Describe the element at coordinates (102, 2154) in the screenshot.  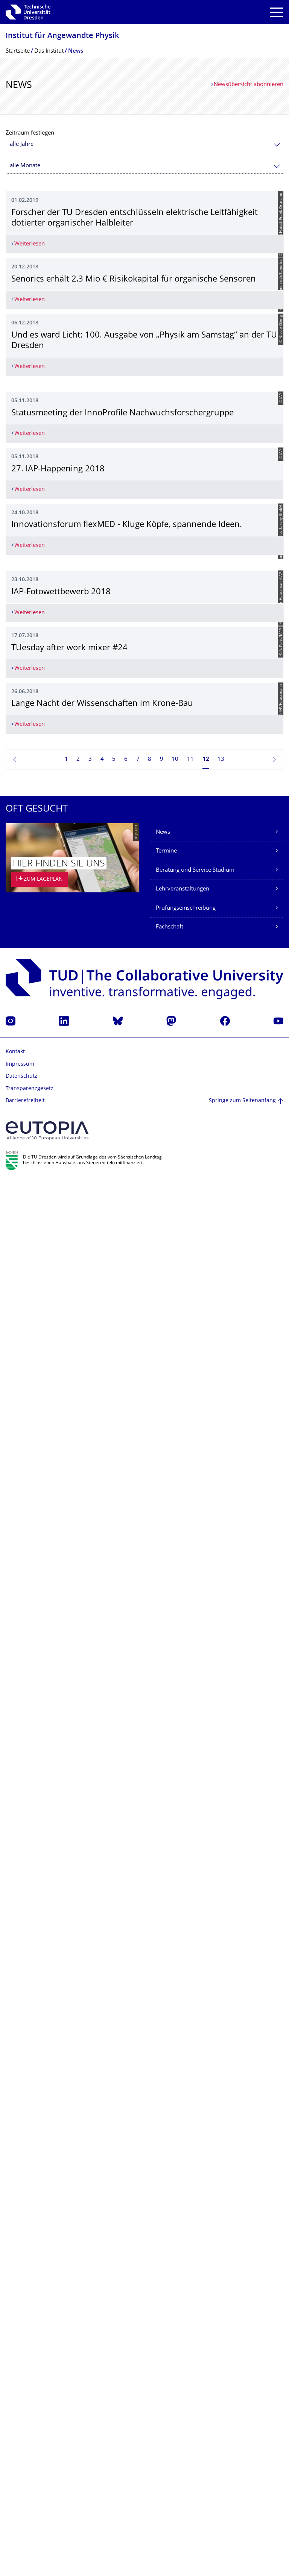
I see `4 [Seite 4]` at that location.